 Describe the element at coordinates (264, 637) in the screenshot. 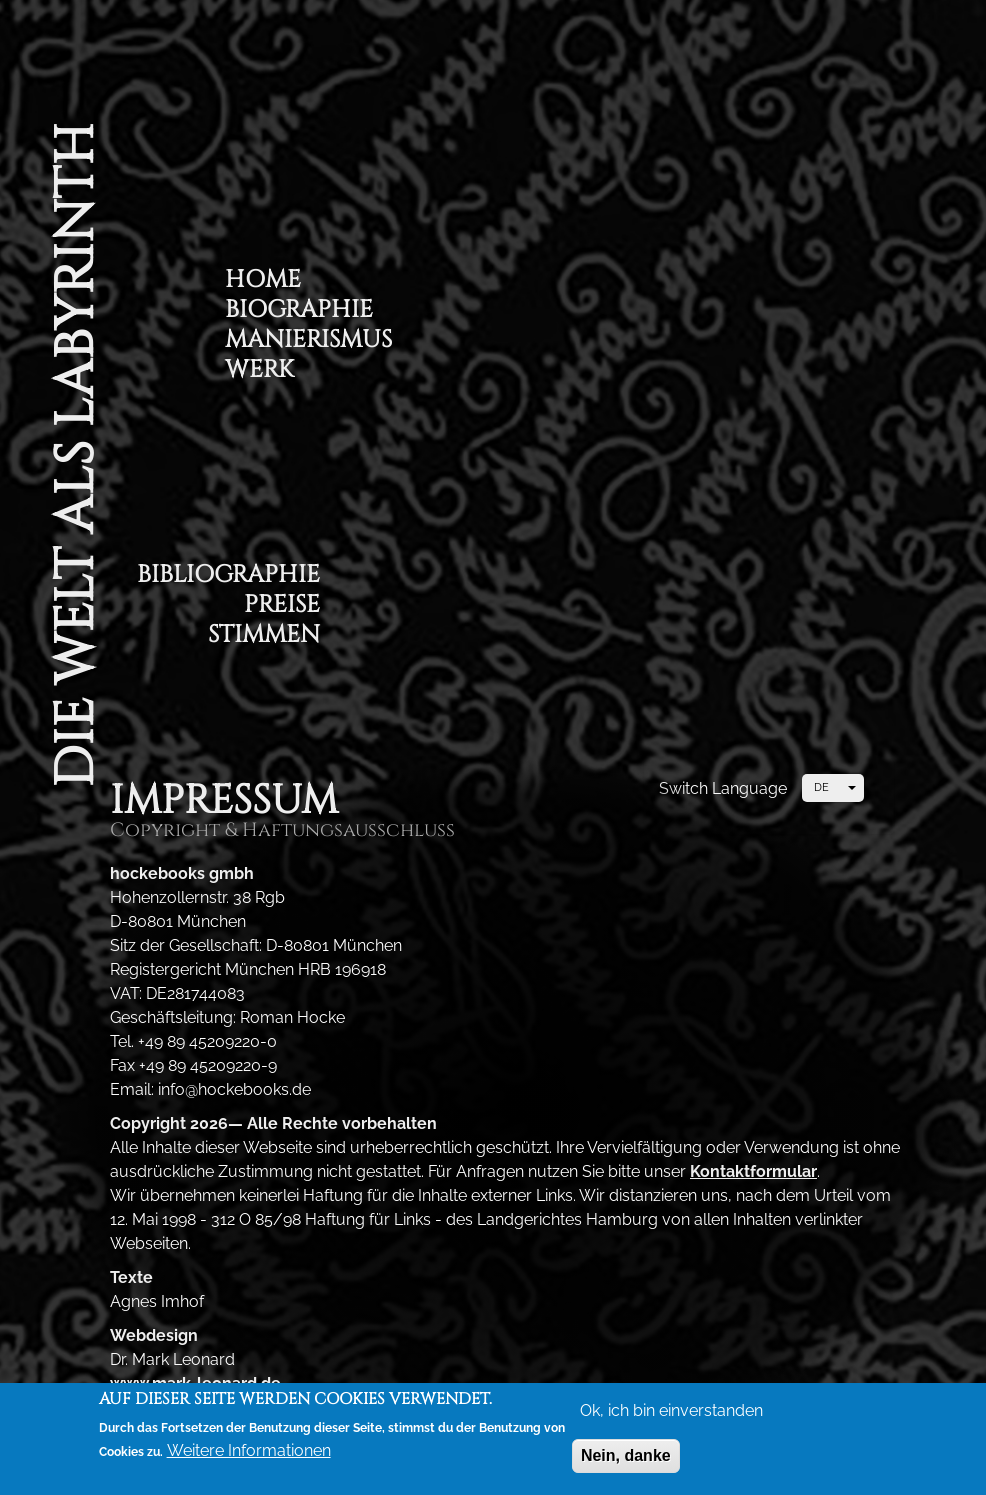

I see `Stimmen` at that location.